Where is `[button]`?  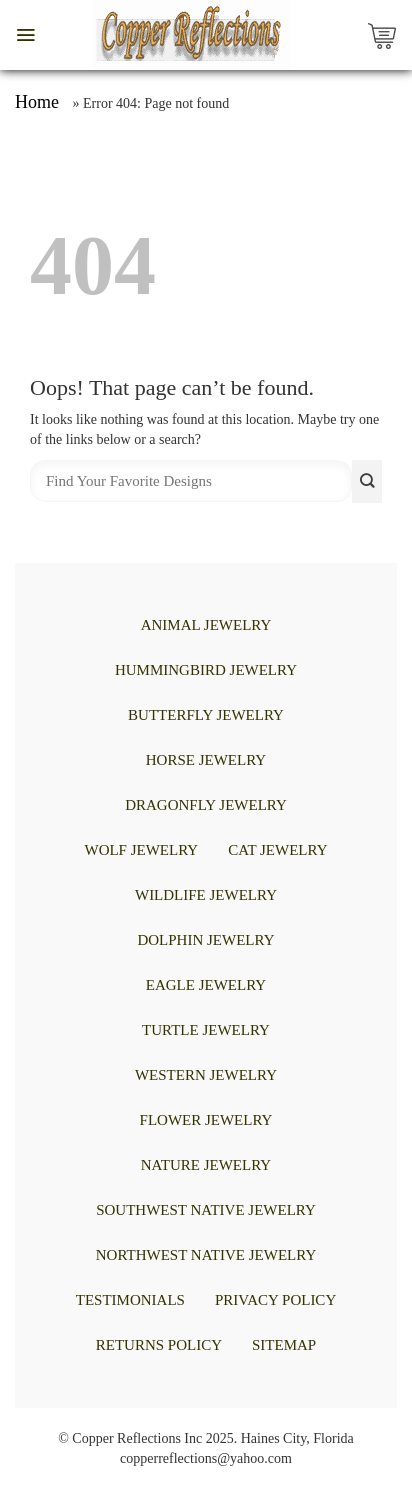
[button] is located at coordinates (25, 35).